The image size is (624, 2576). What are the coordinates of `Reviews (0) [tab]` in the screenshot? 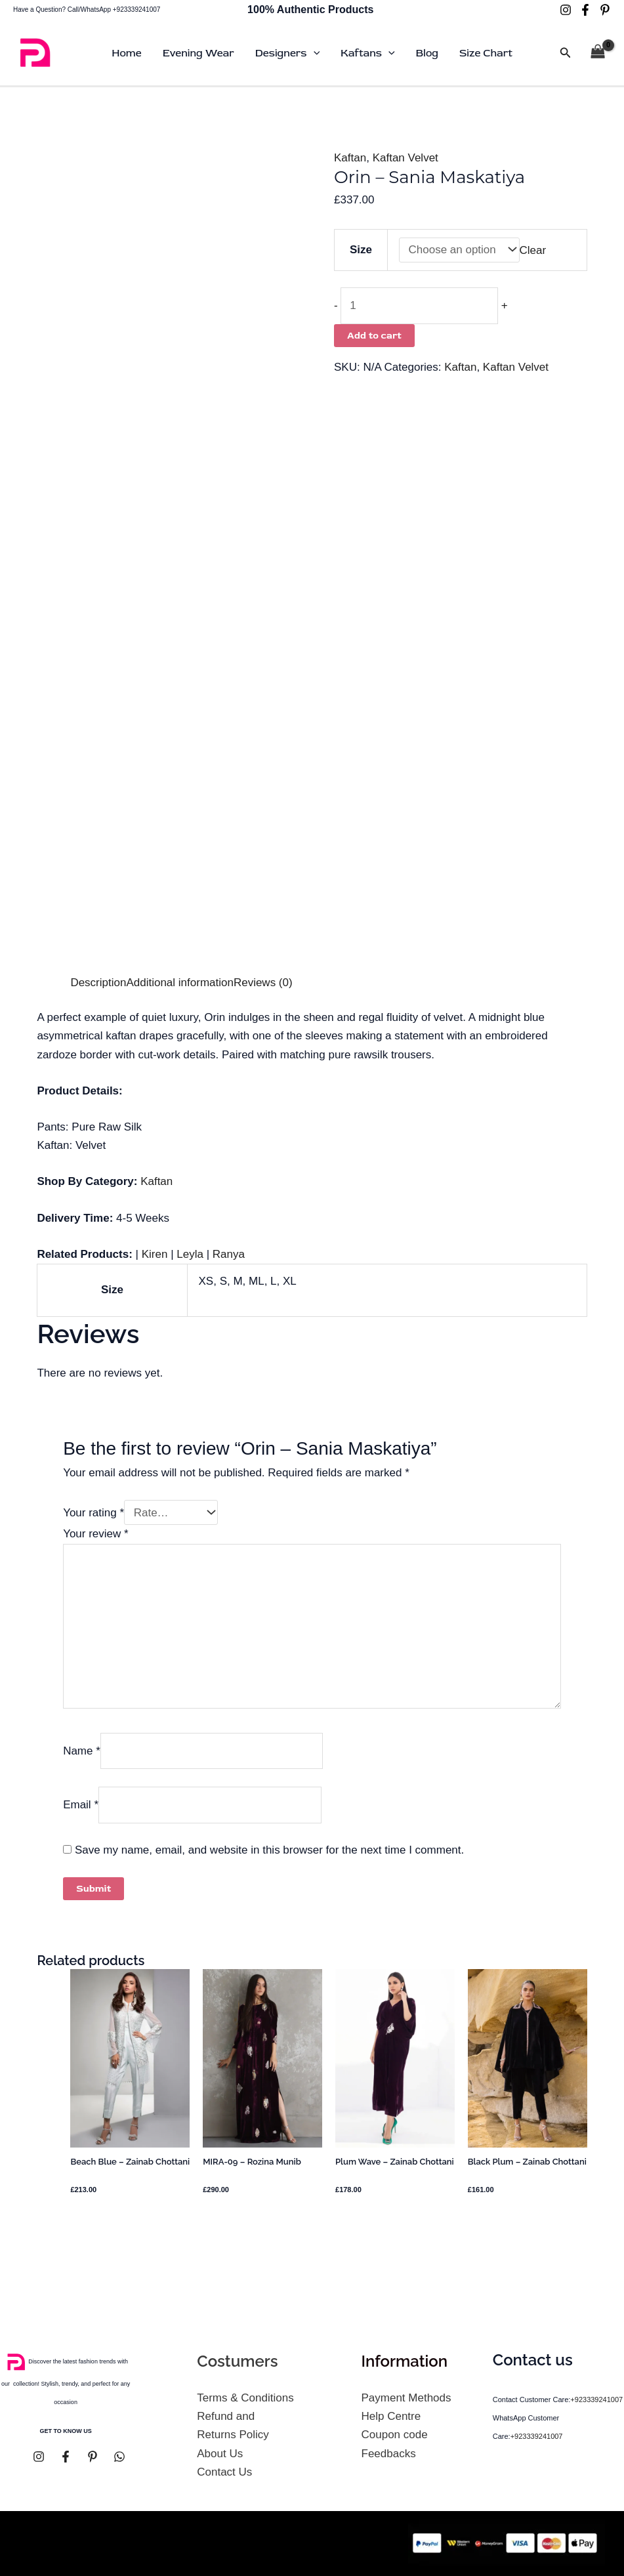 It's located at (263, 982).